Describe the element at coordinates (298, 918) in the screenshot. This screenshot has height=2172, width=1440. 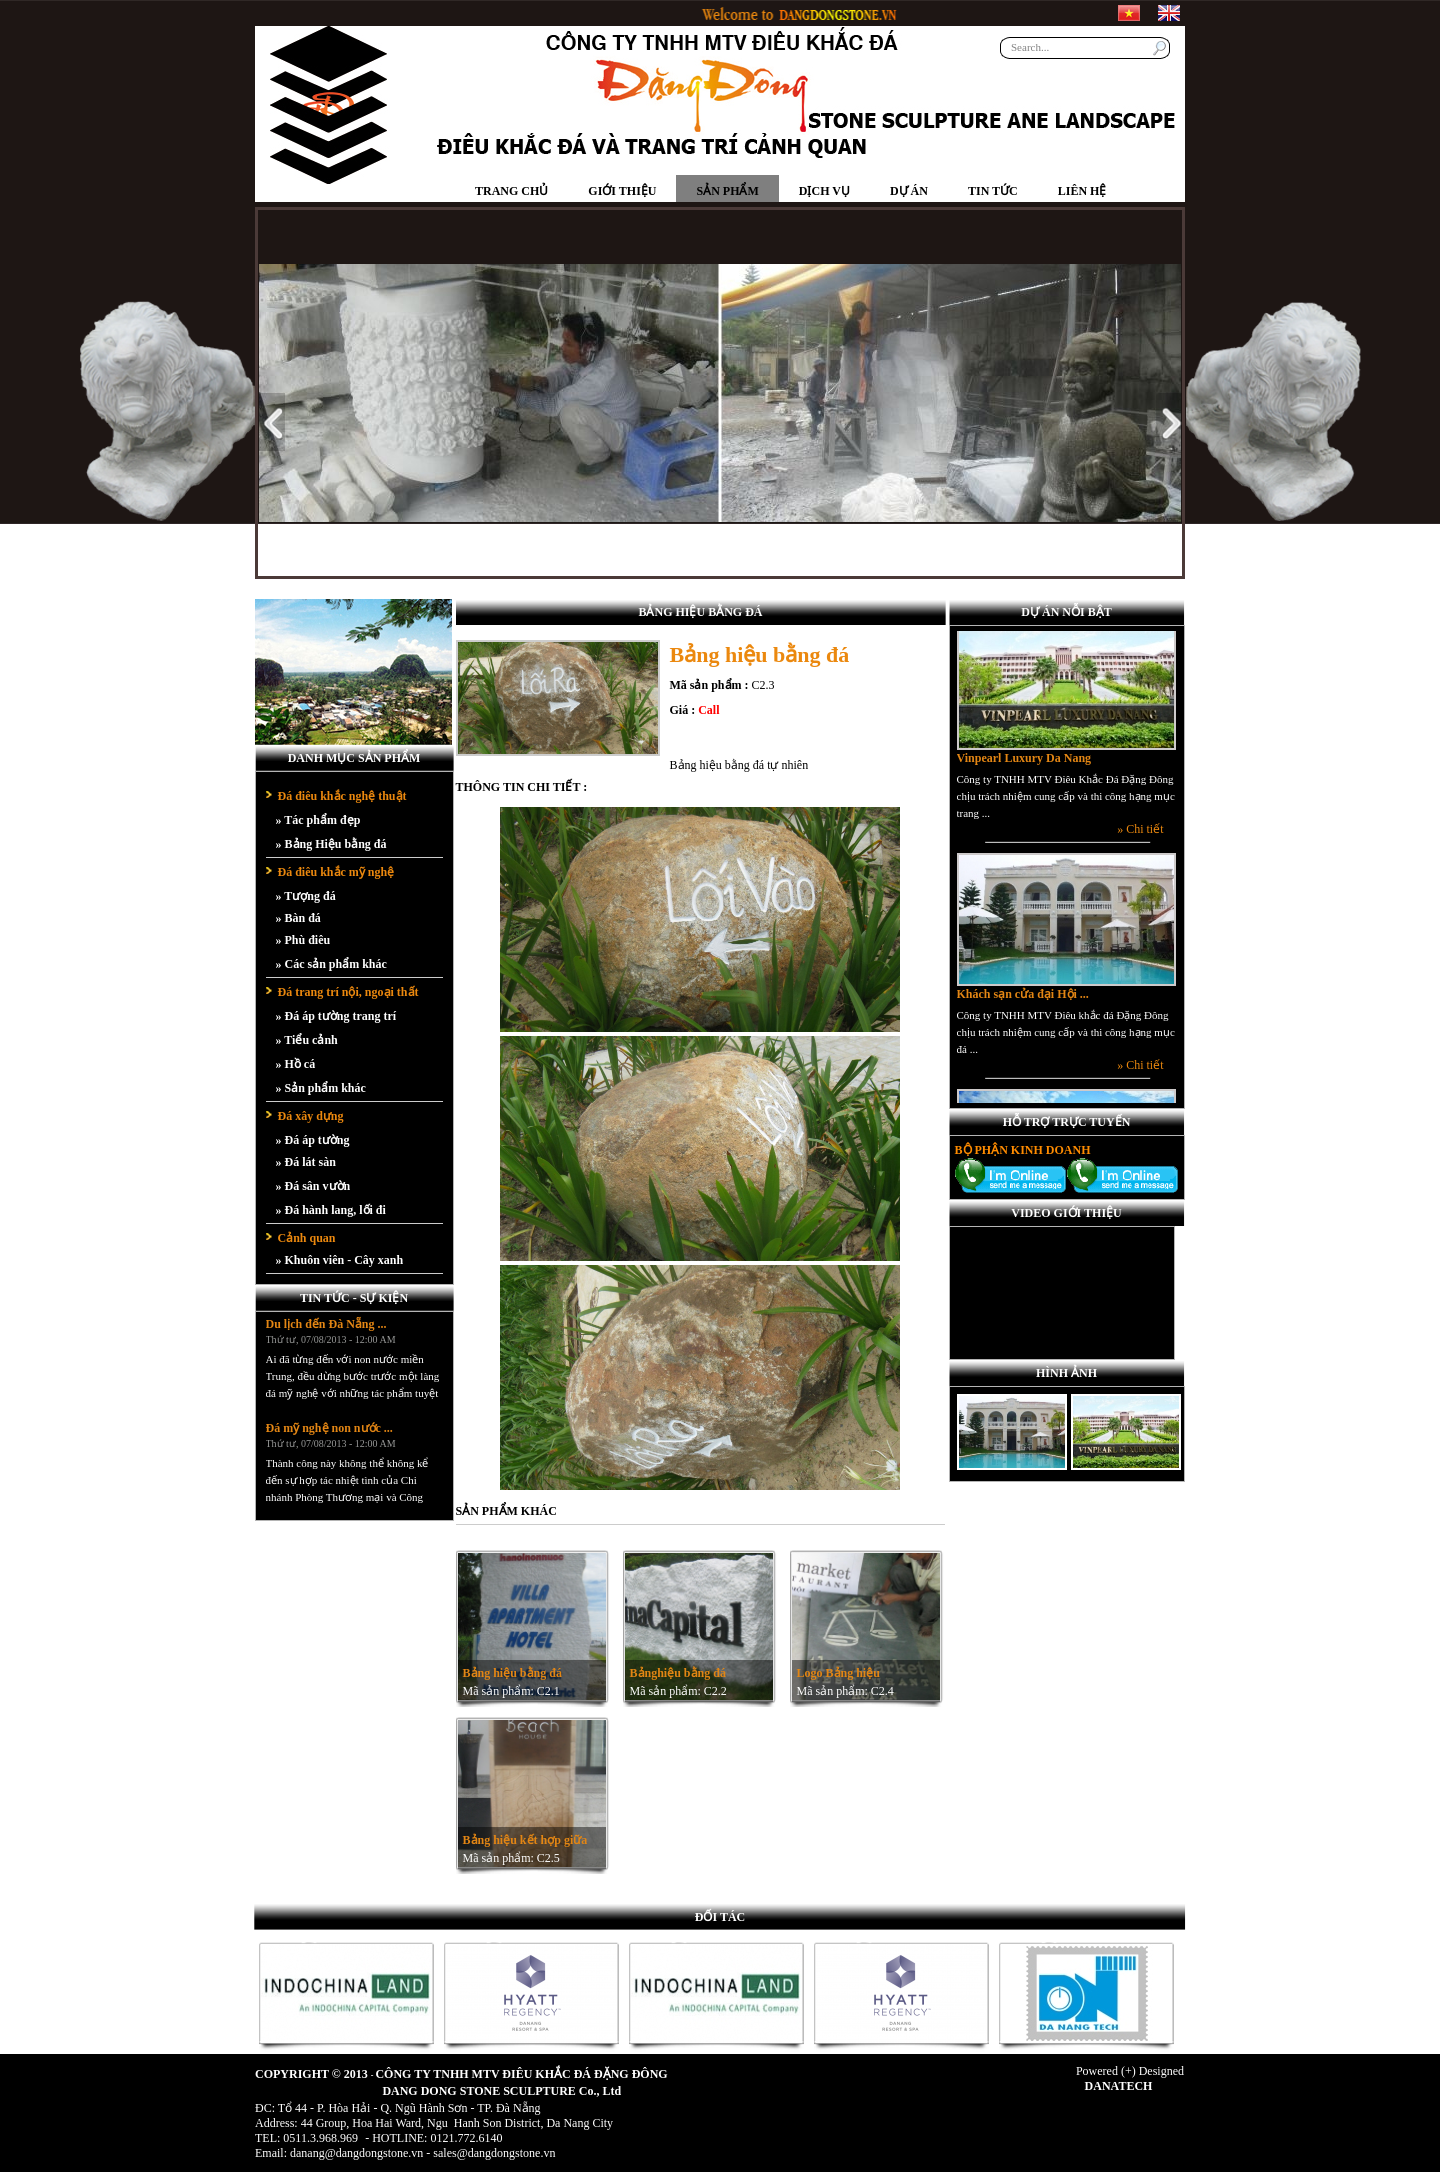
I see `» Bàn đá` at that location.